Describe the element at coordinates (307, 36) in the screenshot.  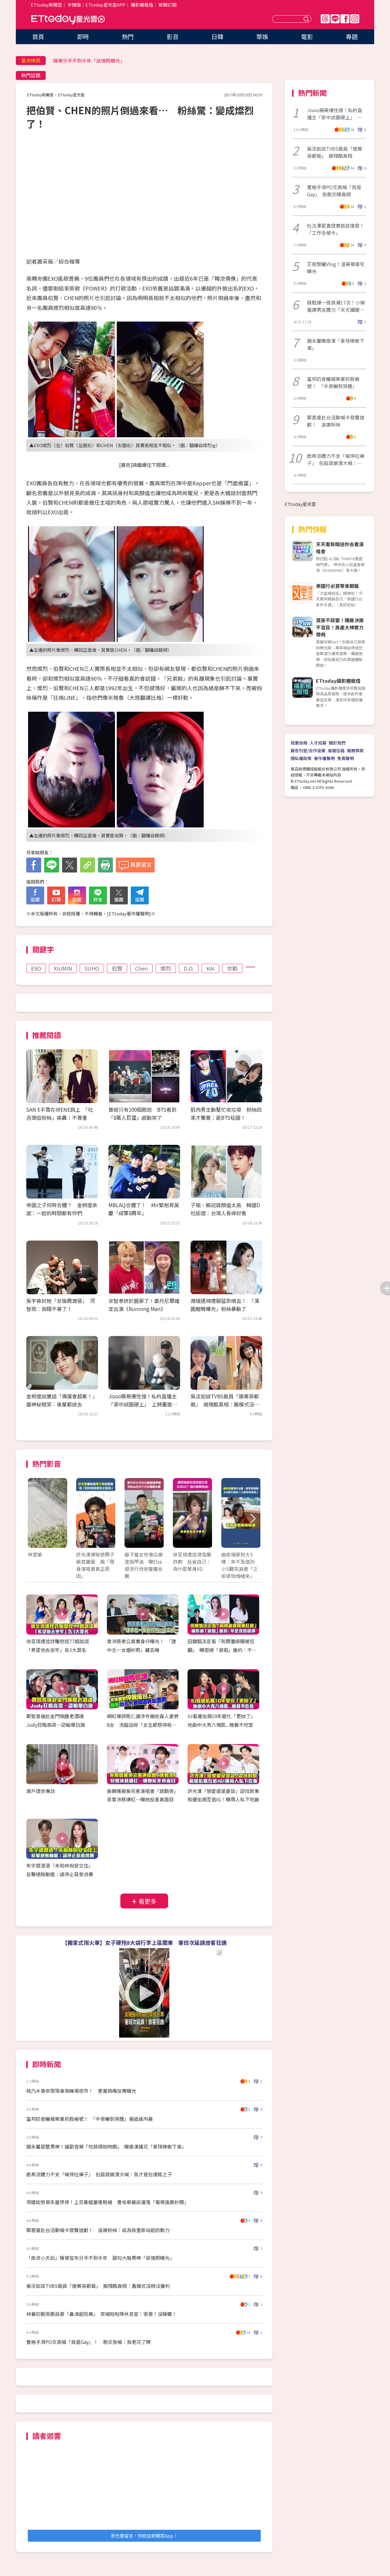
I see `電影` at that location.